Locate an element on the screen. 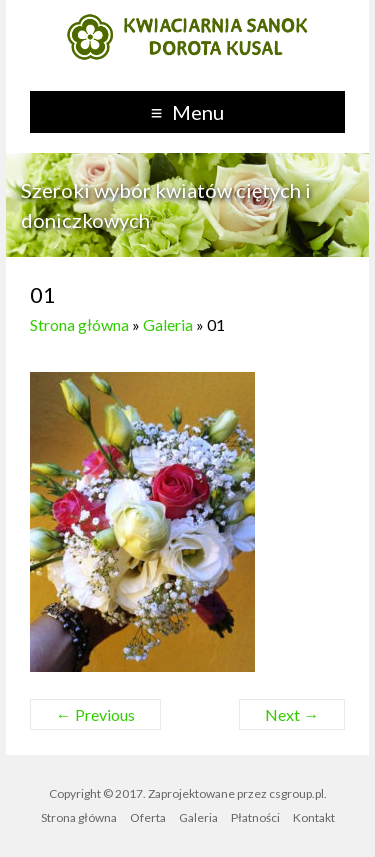 The image size is (375, 857). Oferta is located at coordinates (148, 817).